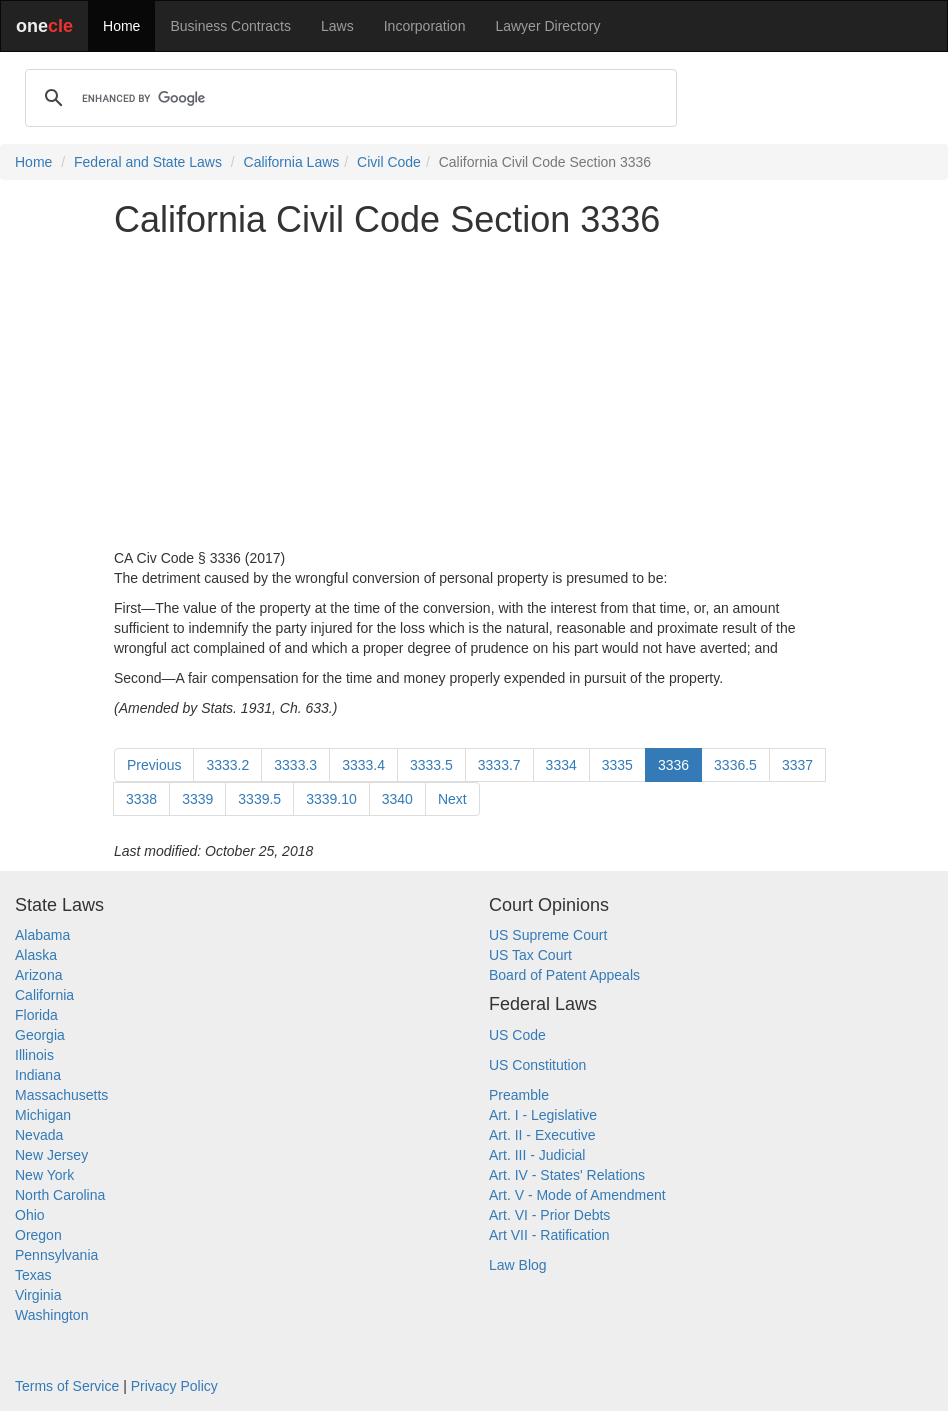 Image resolution: width=948 pixels, height=1411 pixels. I want to click on 3333.4, so click(363, 765).